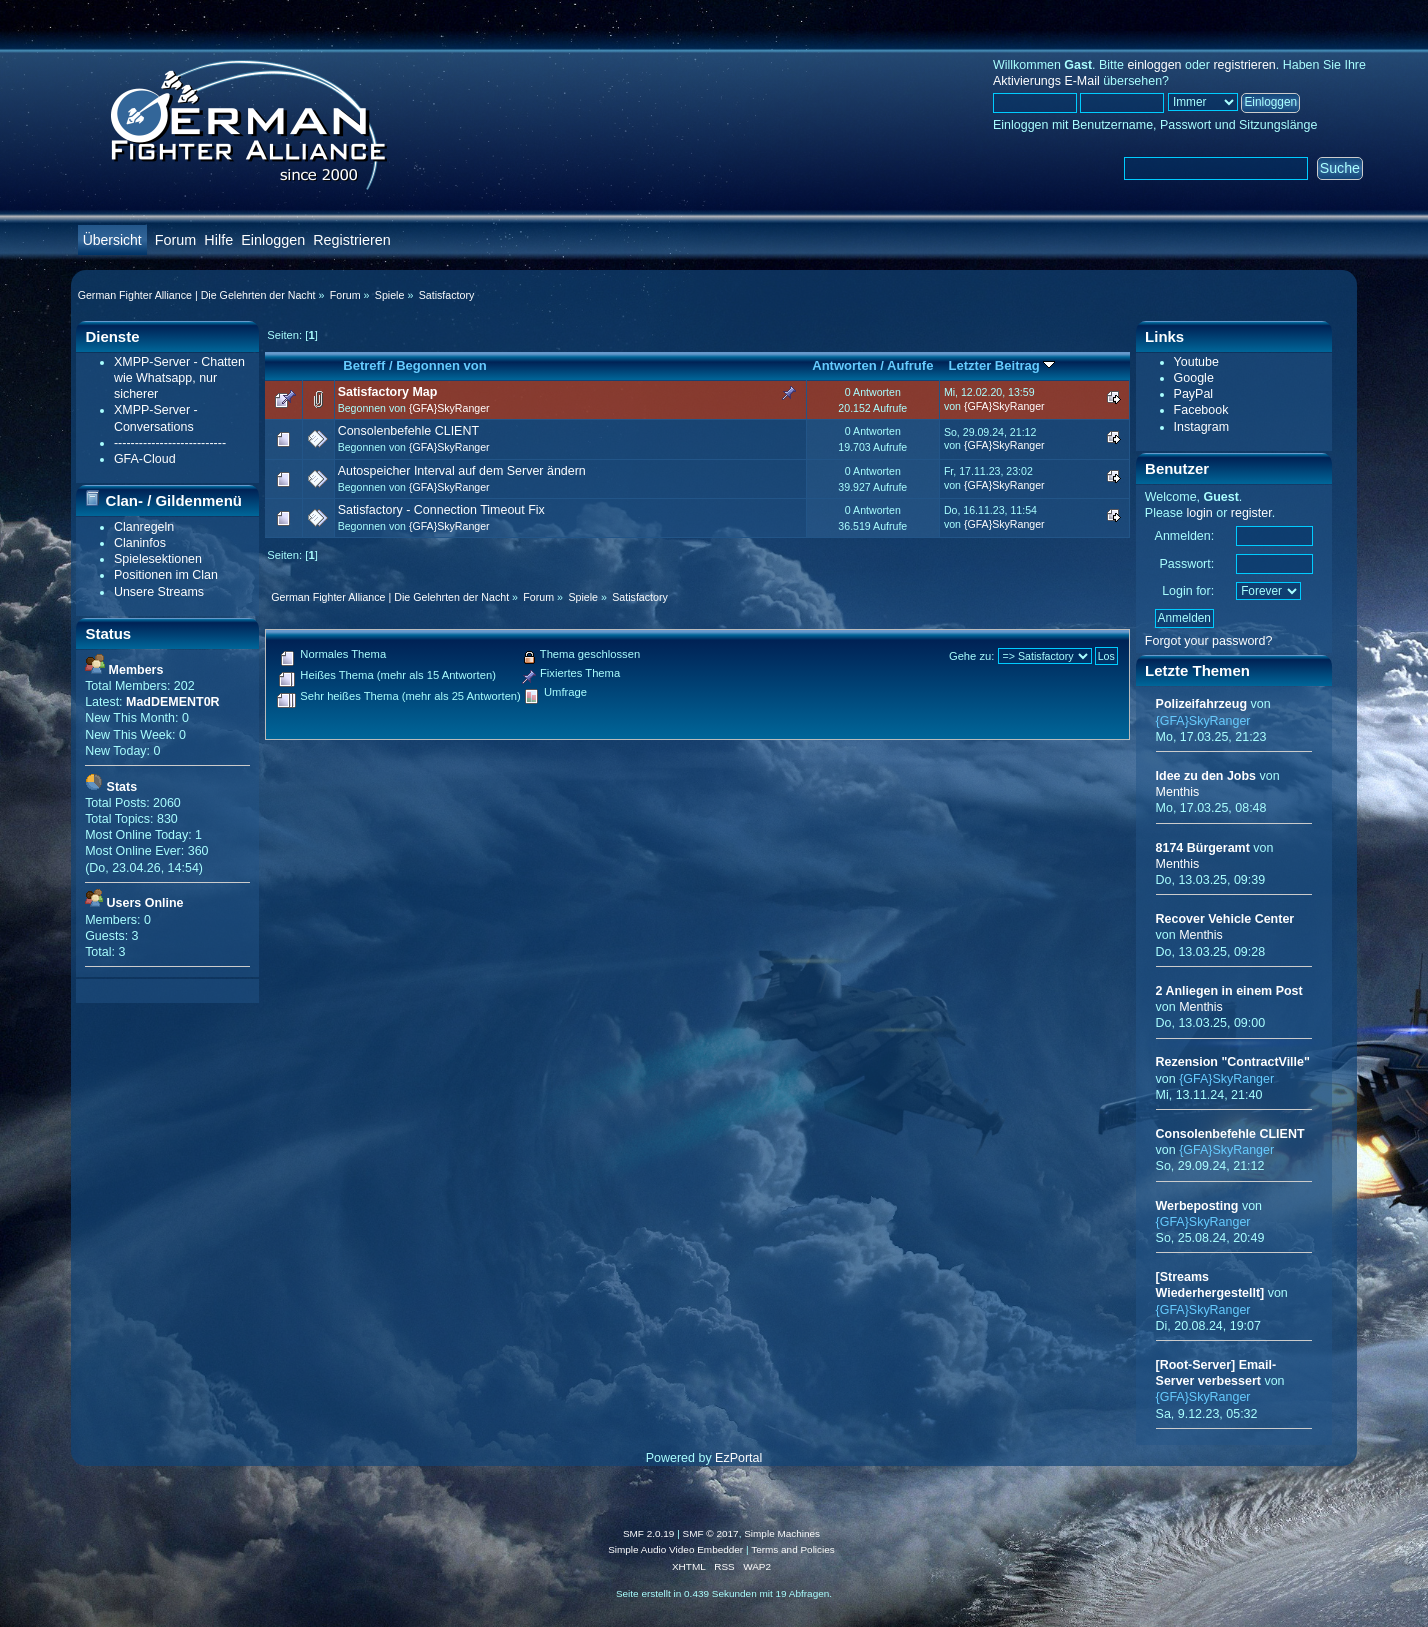 Image resolution: width=1428 pixels, height=1627 pixels. Describe the element at coordinates (649, 1533) in the screenshot. I see `SMF 2.0.19` at that location.